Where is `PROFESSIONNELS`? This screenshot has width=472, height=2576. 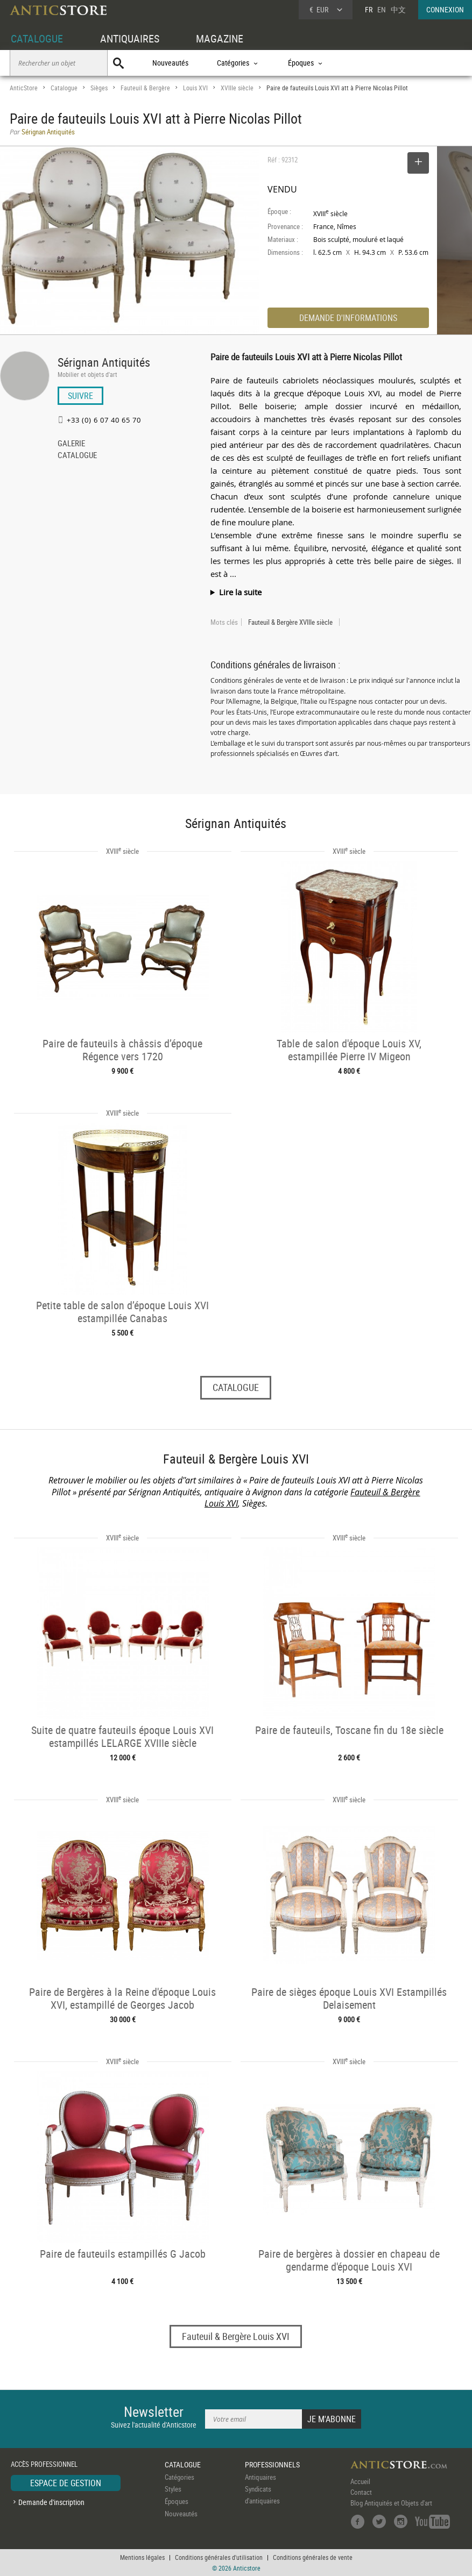
PROFESSIONNELS is located at coordinates (272, 2464).